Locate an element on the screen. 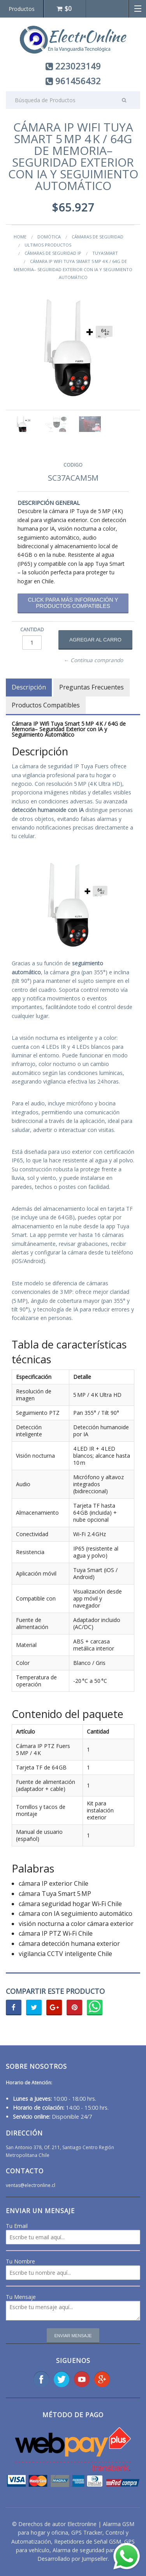 The image size is (146, 2576). ultimos productos is located at coordinates (48, 245).